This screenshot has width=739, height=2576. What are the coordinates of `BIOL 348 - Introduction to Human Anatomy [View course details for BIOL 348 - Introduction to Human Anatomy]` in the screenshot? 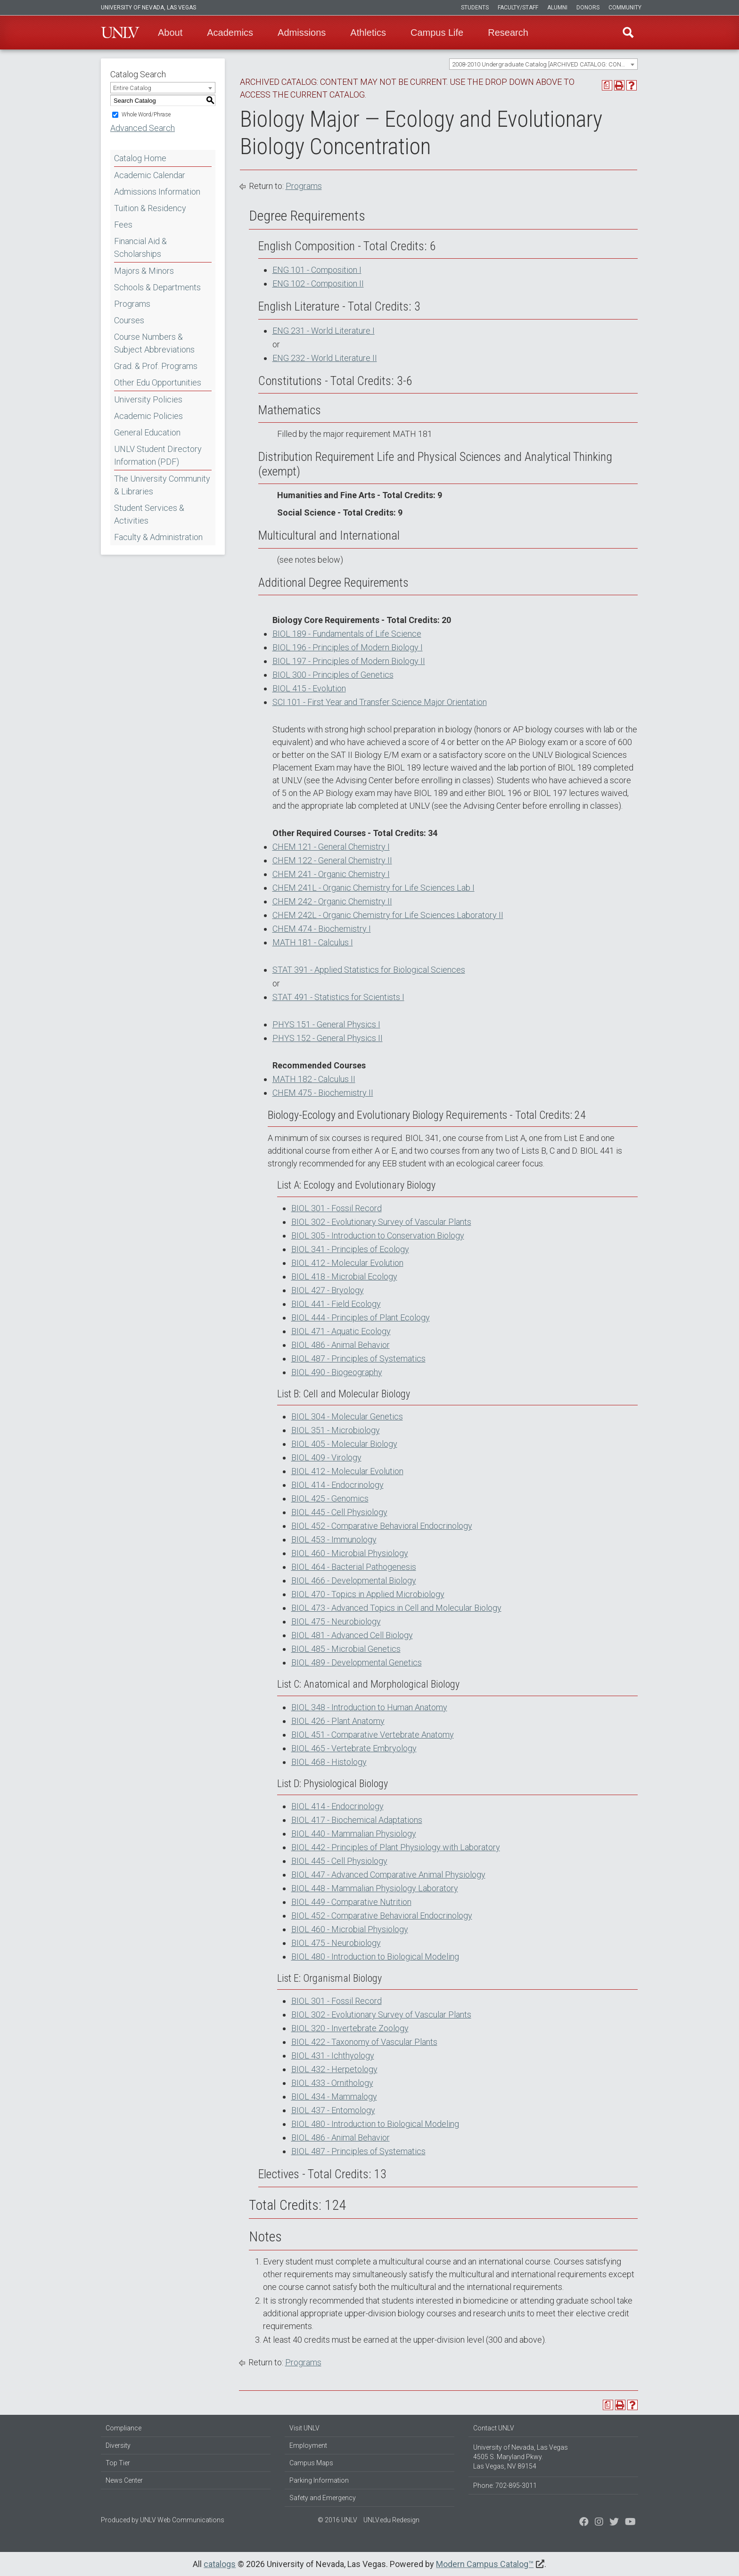 It's located at (369, 1707).